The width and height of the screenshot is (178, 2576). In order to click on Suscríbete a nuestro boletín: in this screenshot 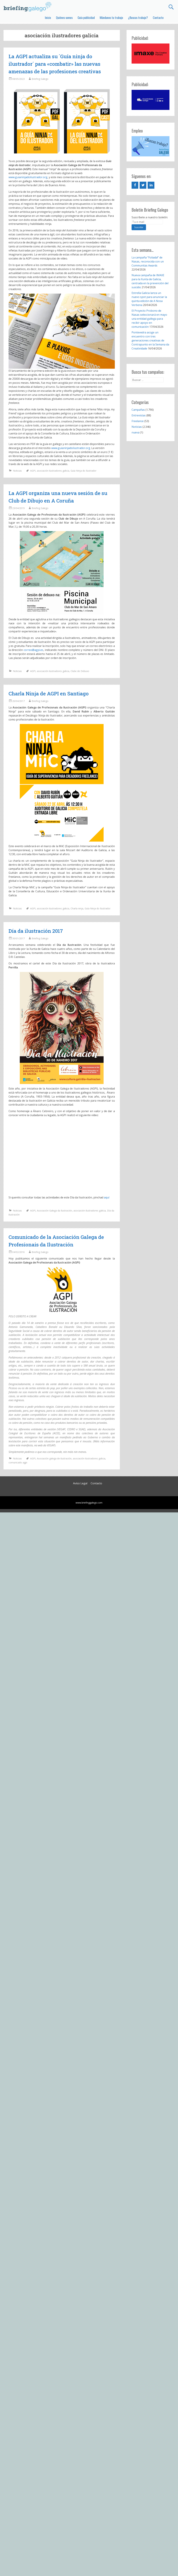, I will do `click(150, 217)`.